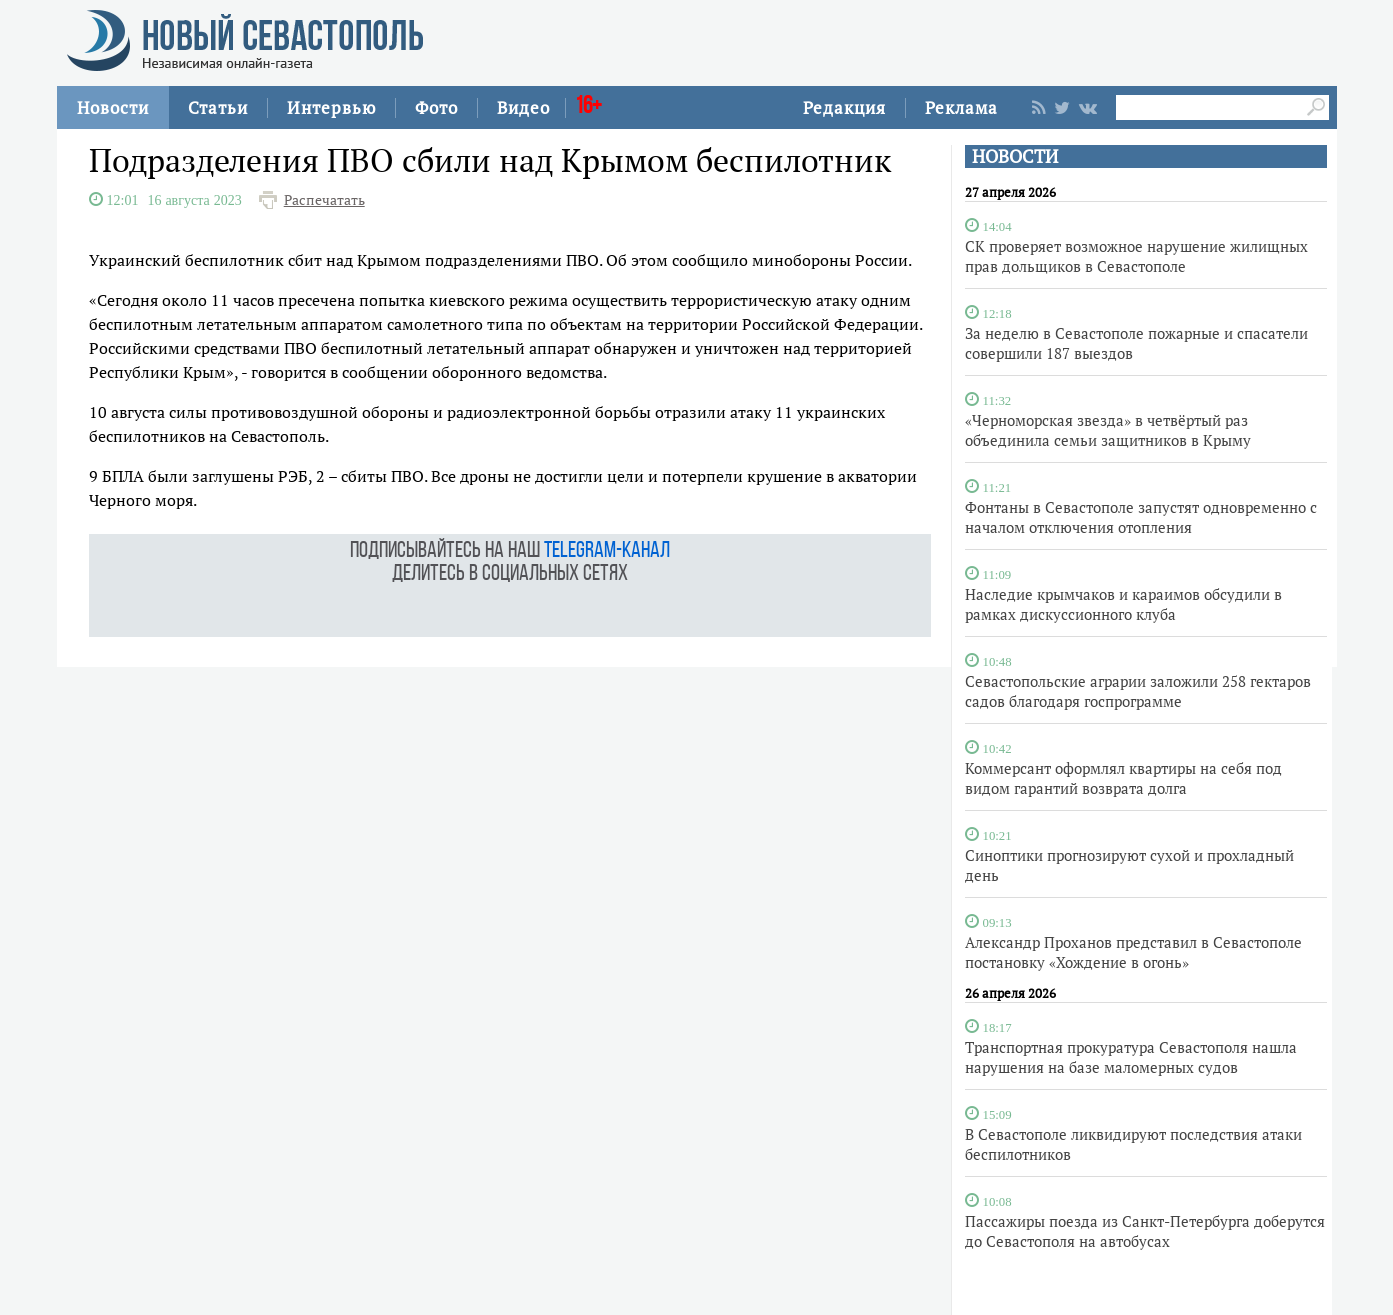  Describe the element at coordinates (113, 107) in the screenshot. I see `Новости` at that location.